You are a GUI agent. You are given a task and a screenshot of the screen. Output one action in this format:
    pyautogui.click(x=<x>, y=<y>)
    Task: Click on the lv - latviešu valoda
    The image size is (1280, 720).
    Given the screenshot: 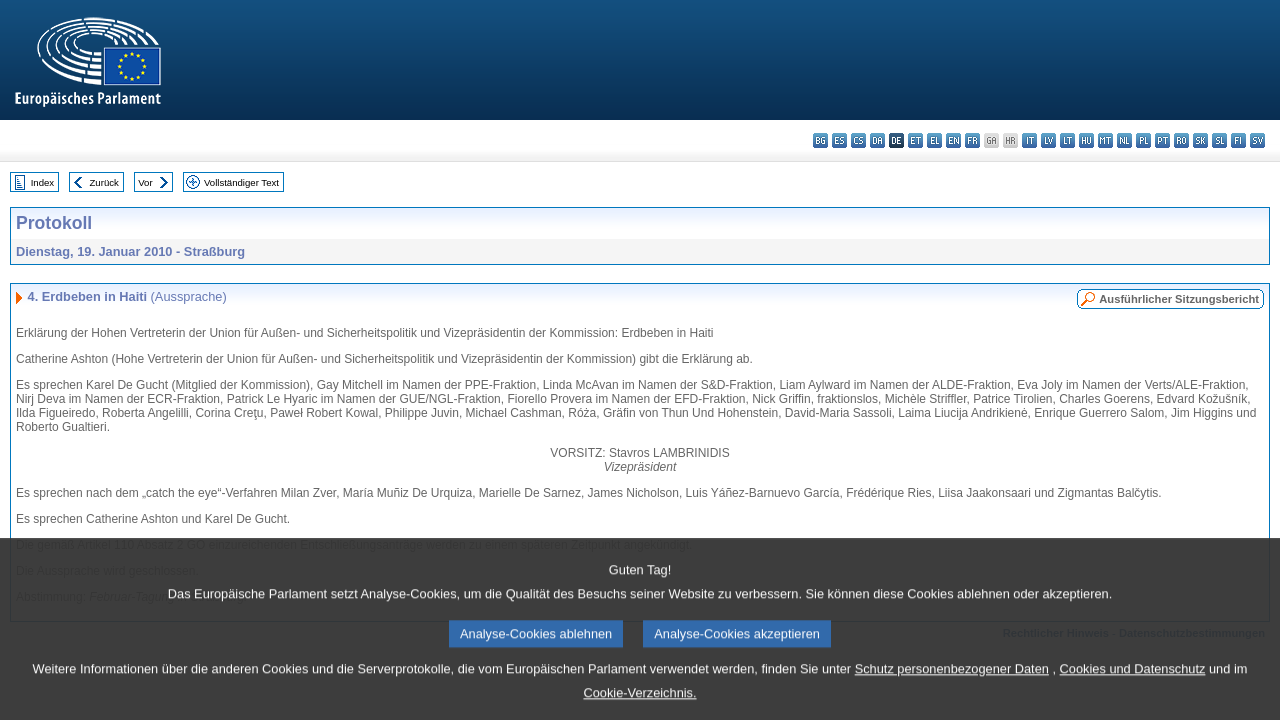 What is the action you would take?
    pyautogui.click(x=1048, y=140)
    